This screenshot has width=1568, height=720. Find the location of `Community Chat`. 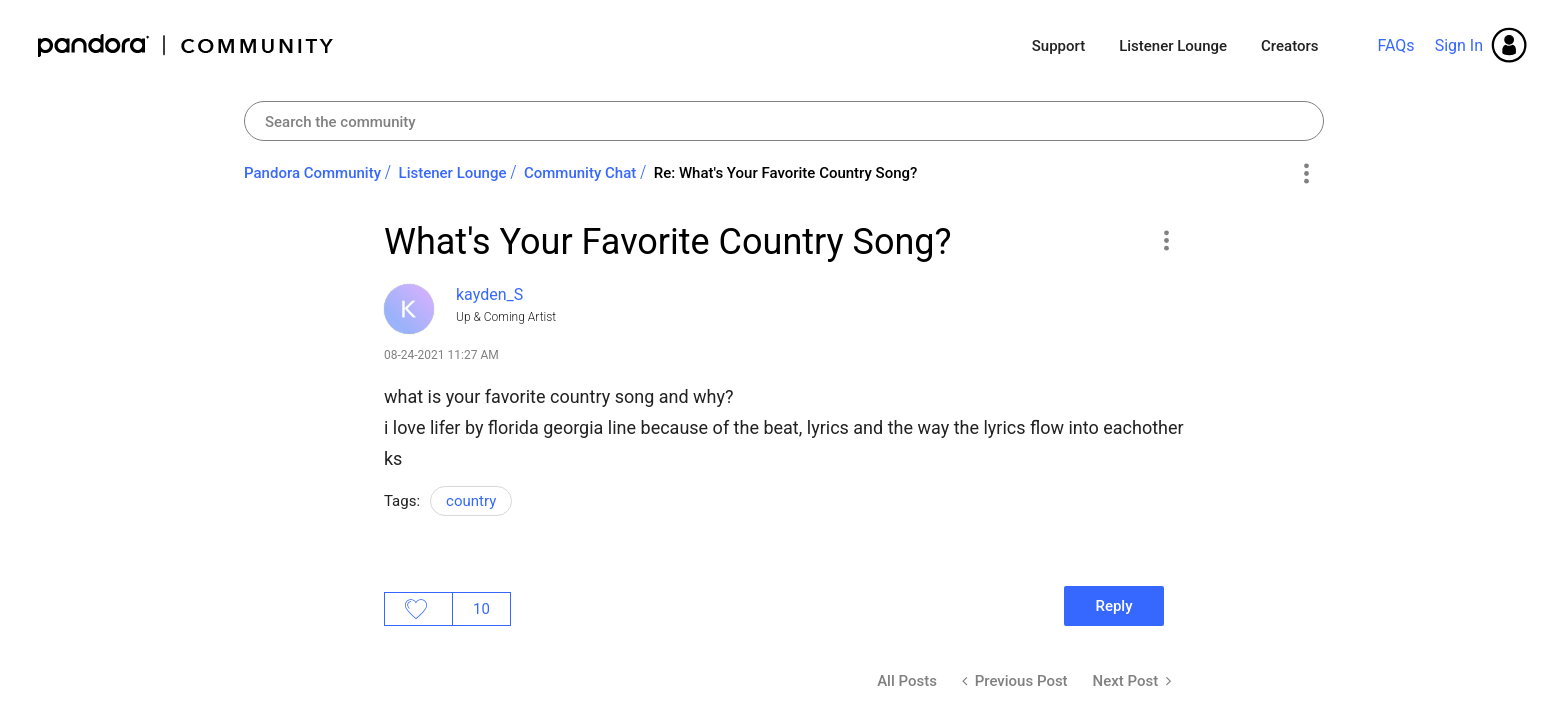

Community Chat is located at coordinates (580, 173).